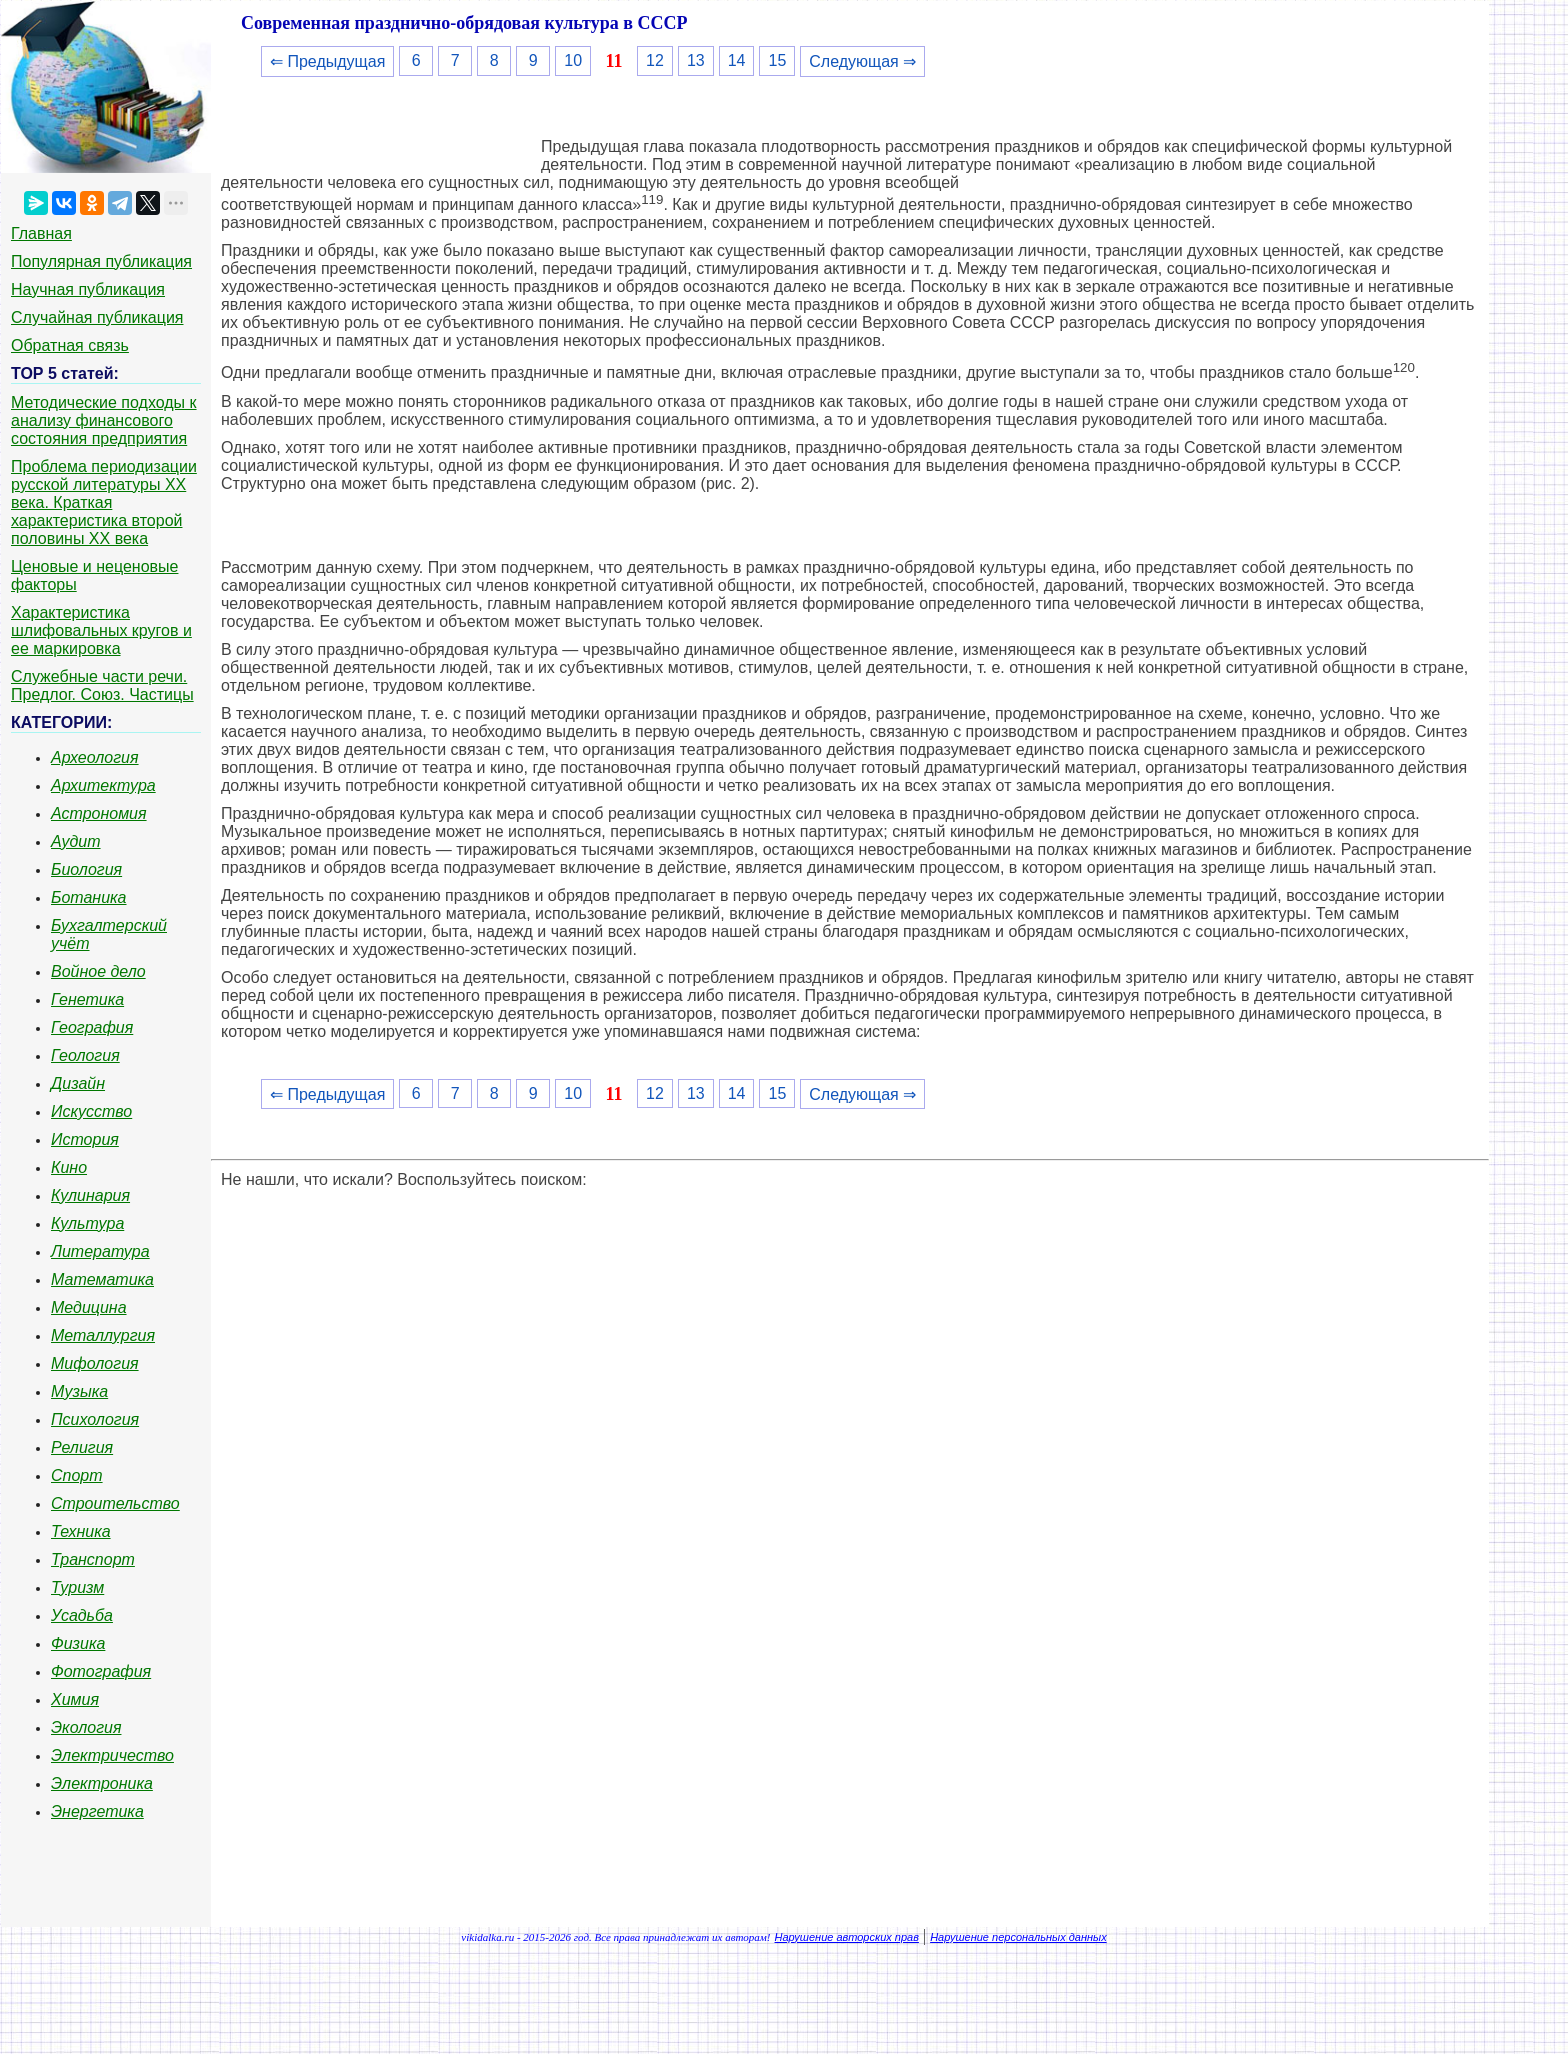 The width and height of the screenshot is (1568, 2054). I want to click on География, so click(92, 1027).